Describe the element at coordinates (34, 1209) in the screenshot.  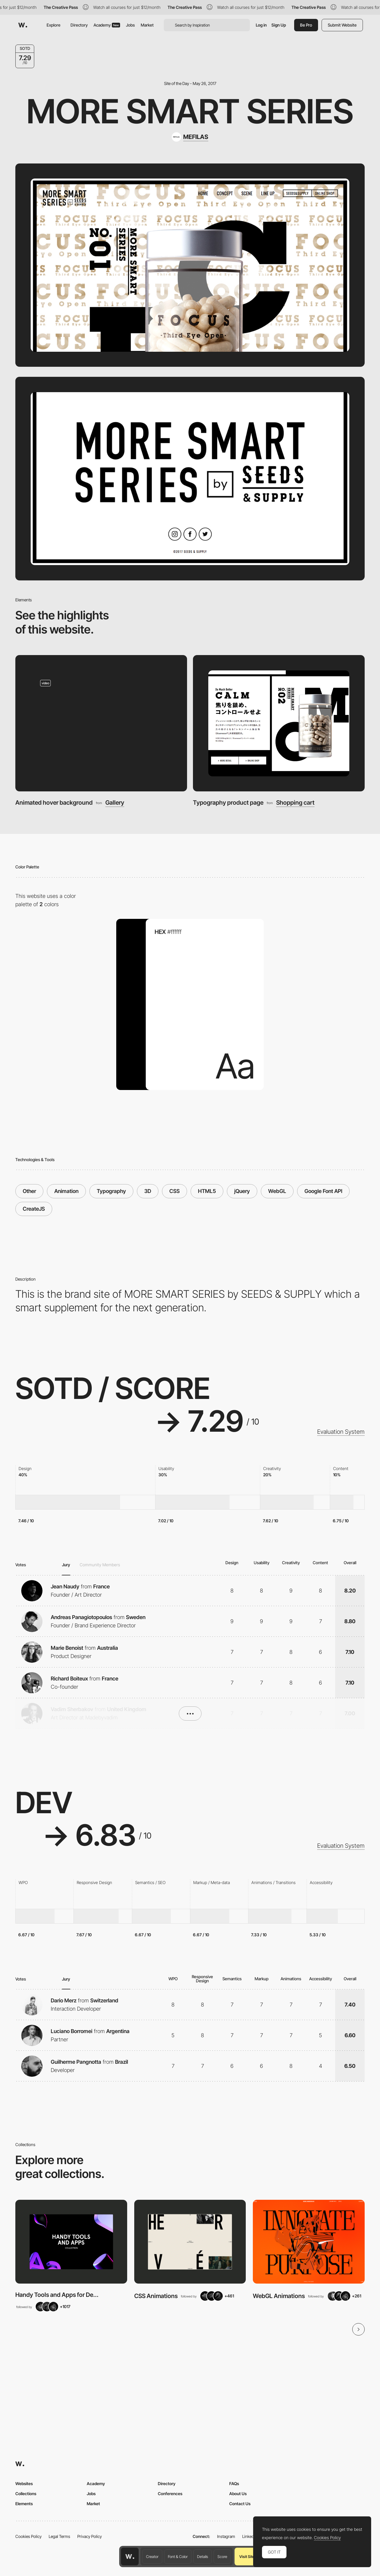
I see `CreateJS` at that location.